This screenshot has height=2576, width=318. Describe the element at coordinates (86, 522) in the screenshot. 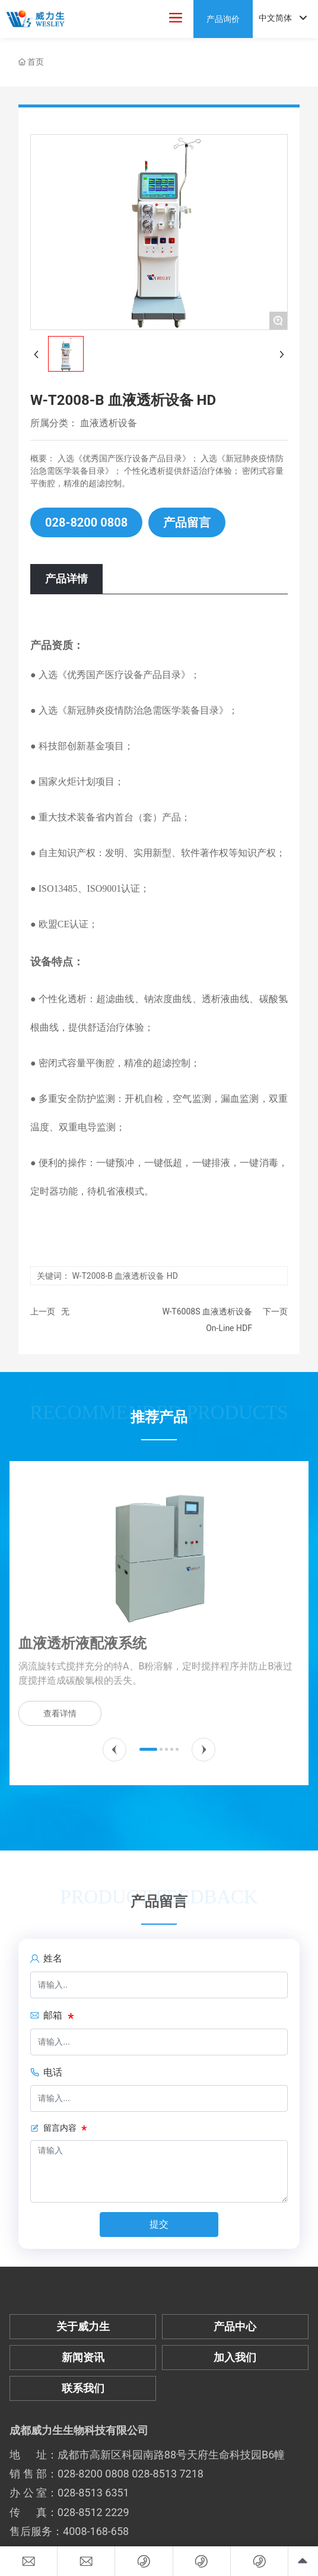

I see `028-8200 0808` at that location.